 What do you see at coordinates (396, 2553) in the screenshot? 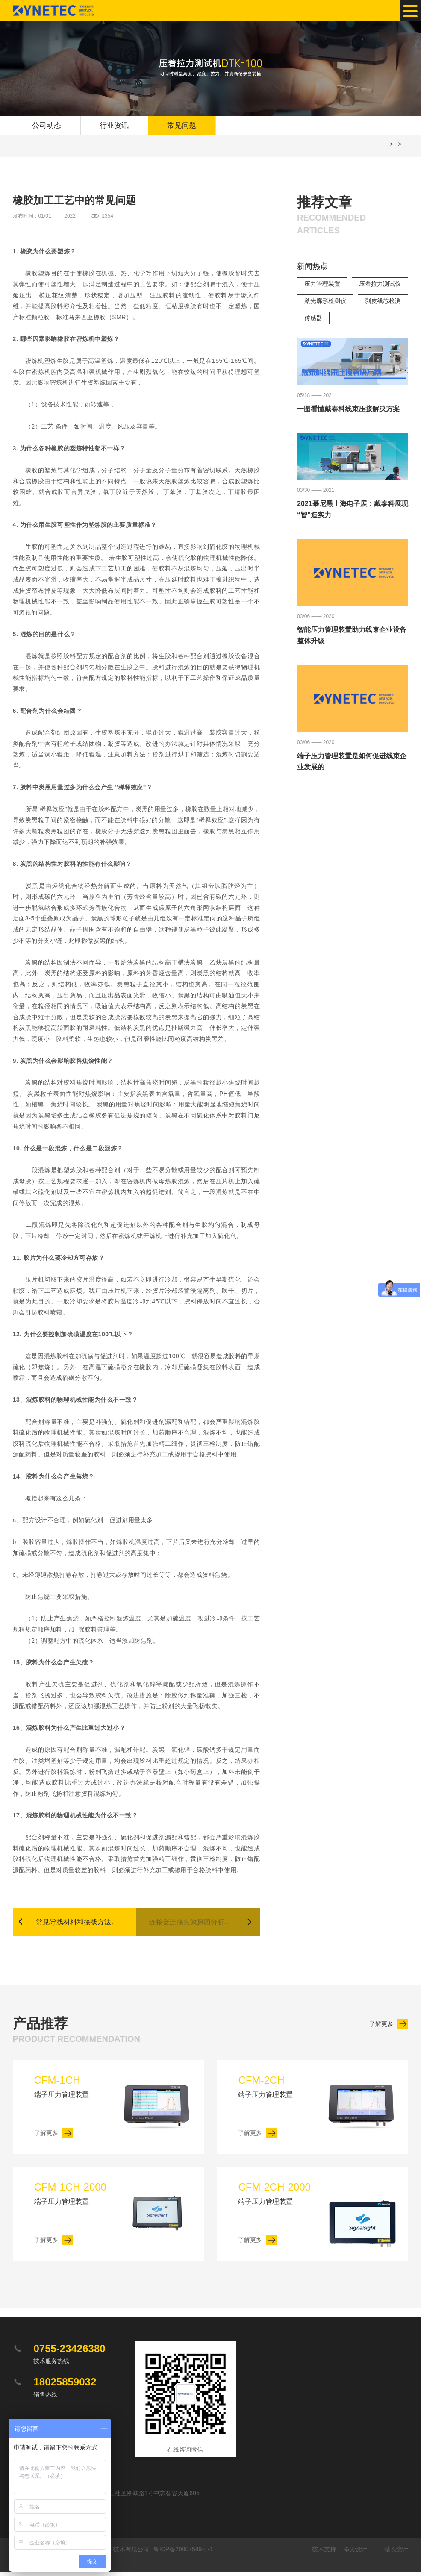
I see `站长统计` at bounding box center [396, 2553].